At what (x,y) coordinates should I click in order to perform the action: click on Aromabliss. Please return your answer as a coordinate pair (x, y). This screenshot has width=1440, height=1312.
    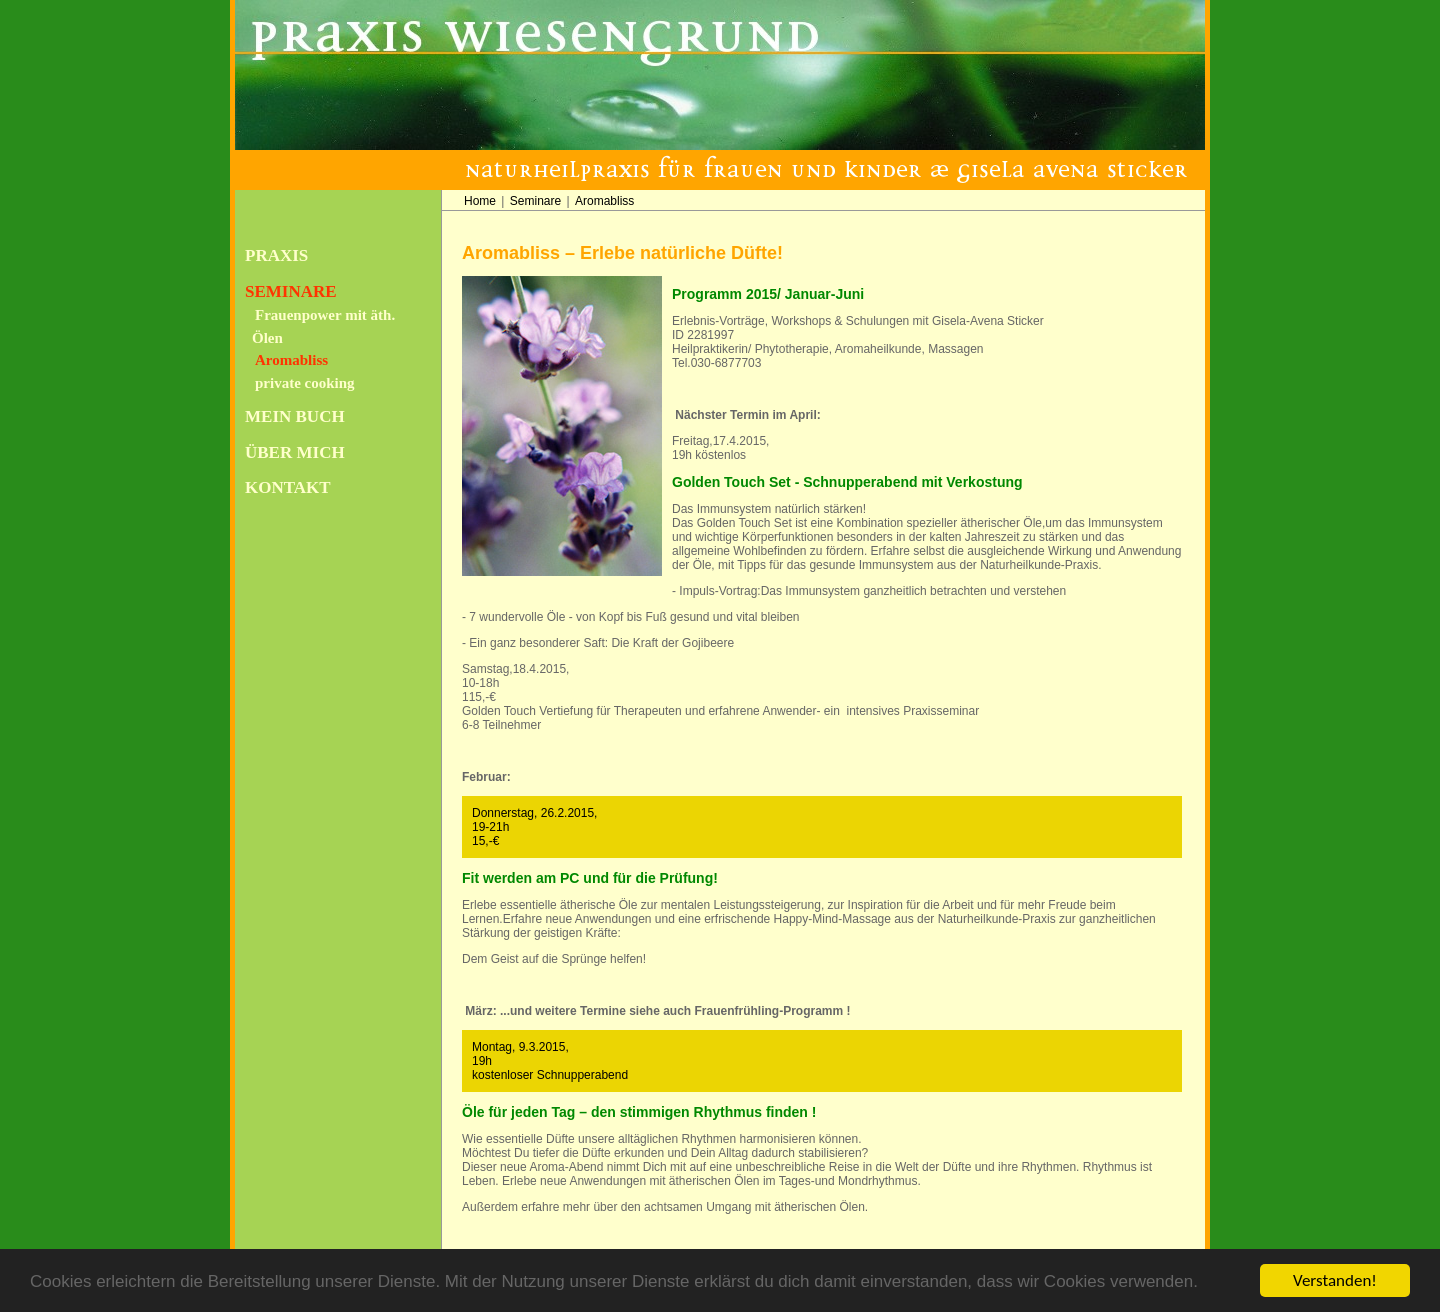
    Looking at the image, I should click on (291, 360).